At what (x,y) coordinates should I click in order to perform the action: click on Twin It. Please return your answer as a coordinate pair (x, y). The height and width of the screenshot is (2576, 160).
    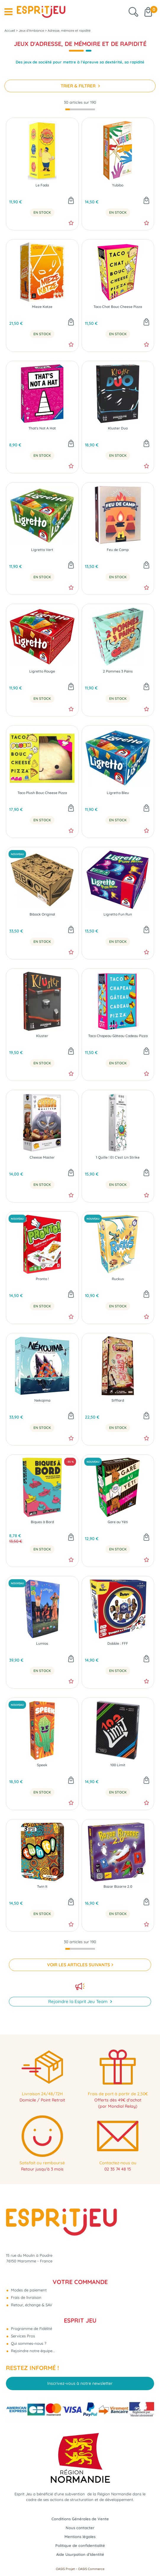
    Looking at the image, I should click on (42, 1887).